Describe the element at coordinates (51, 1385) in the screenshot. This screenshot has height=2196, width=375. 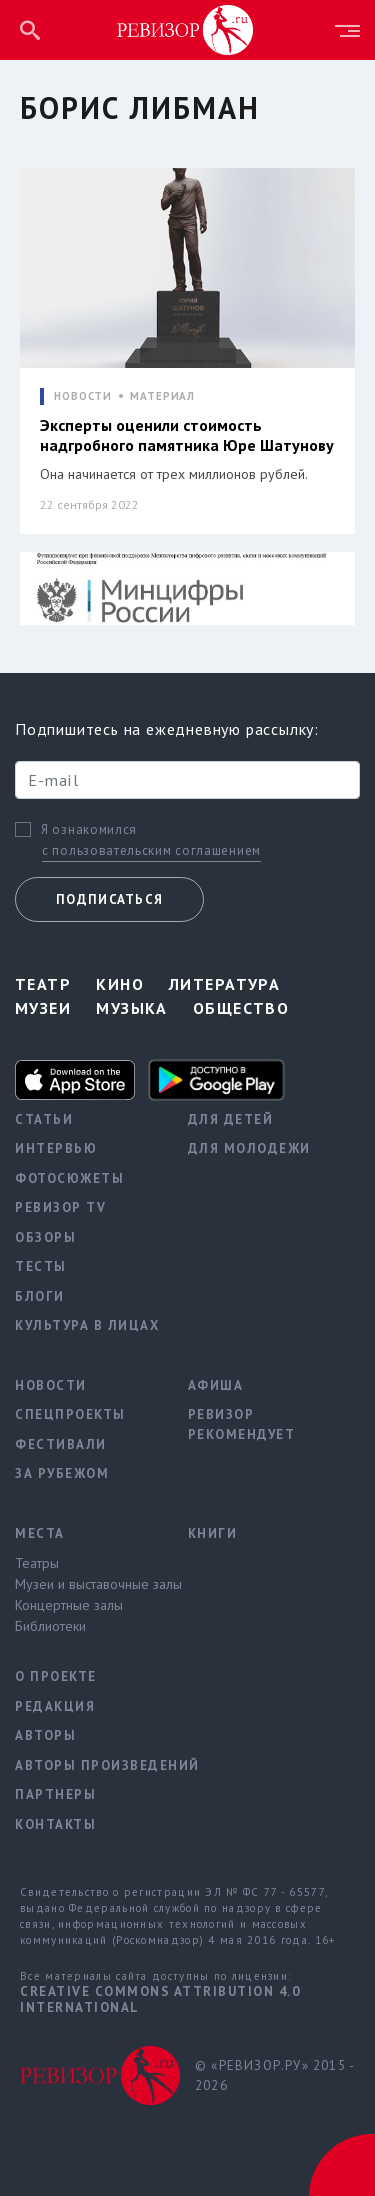
I see `Новости` at that location.